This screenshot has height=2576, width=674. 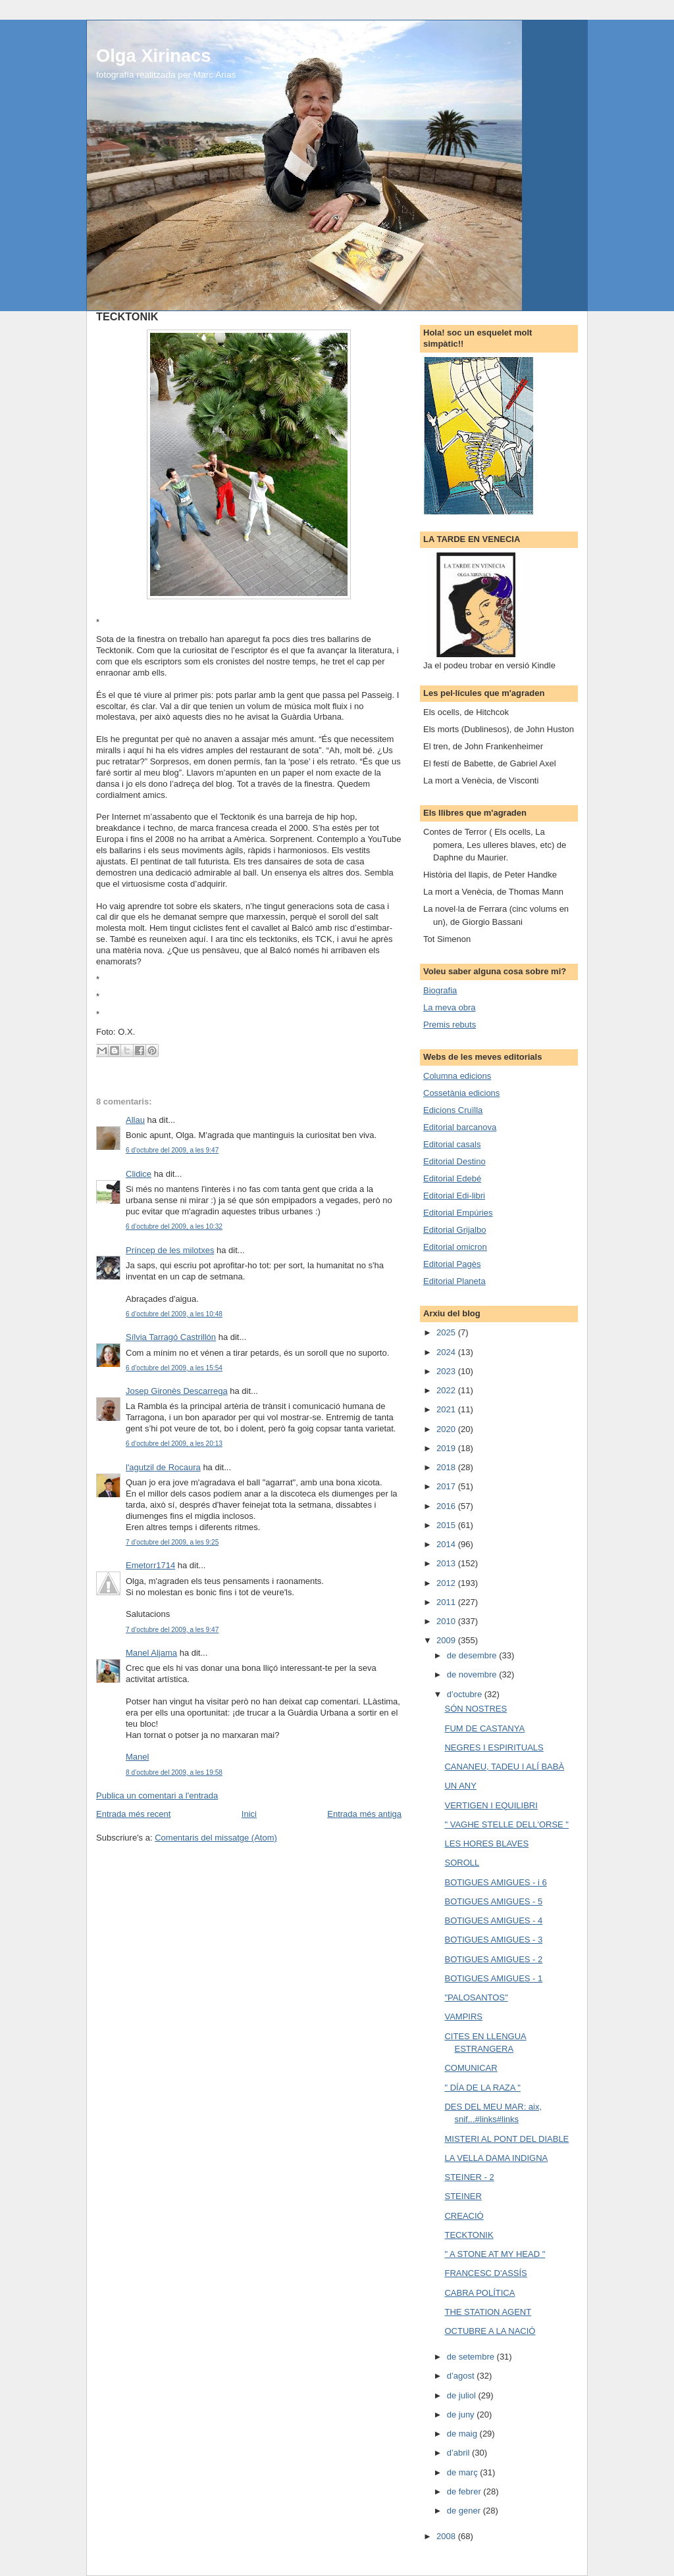 What do you see at coordinates (447, 1583) in the screenshot?
I see `2012` at bounding box center [447, 1583].